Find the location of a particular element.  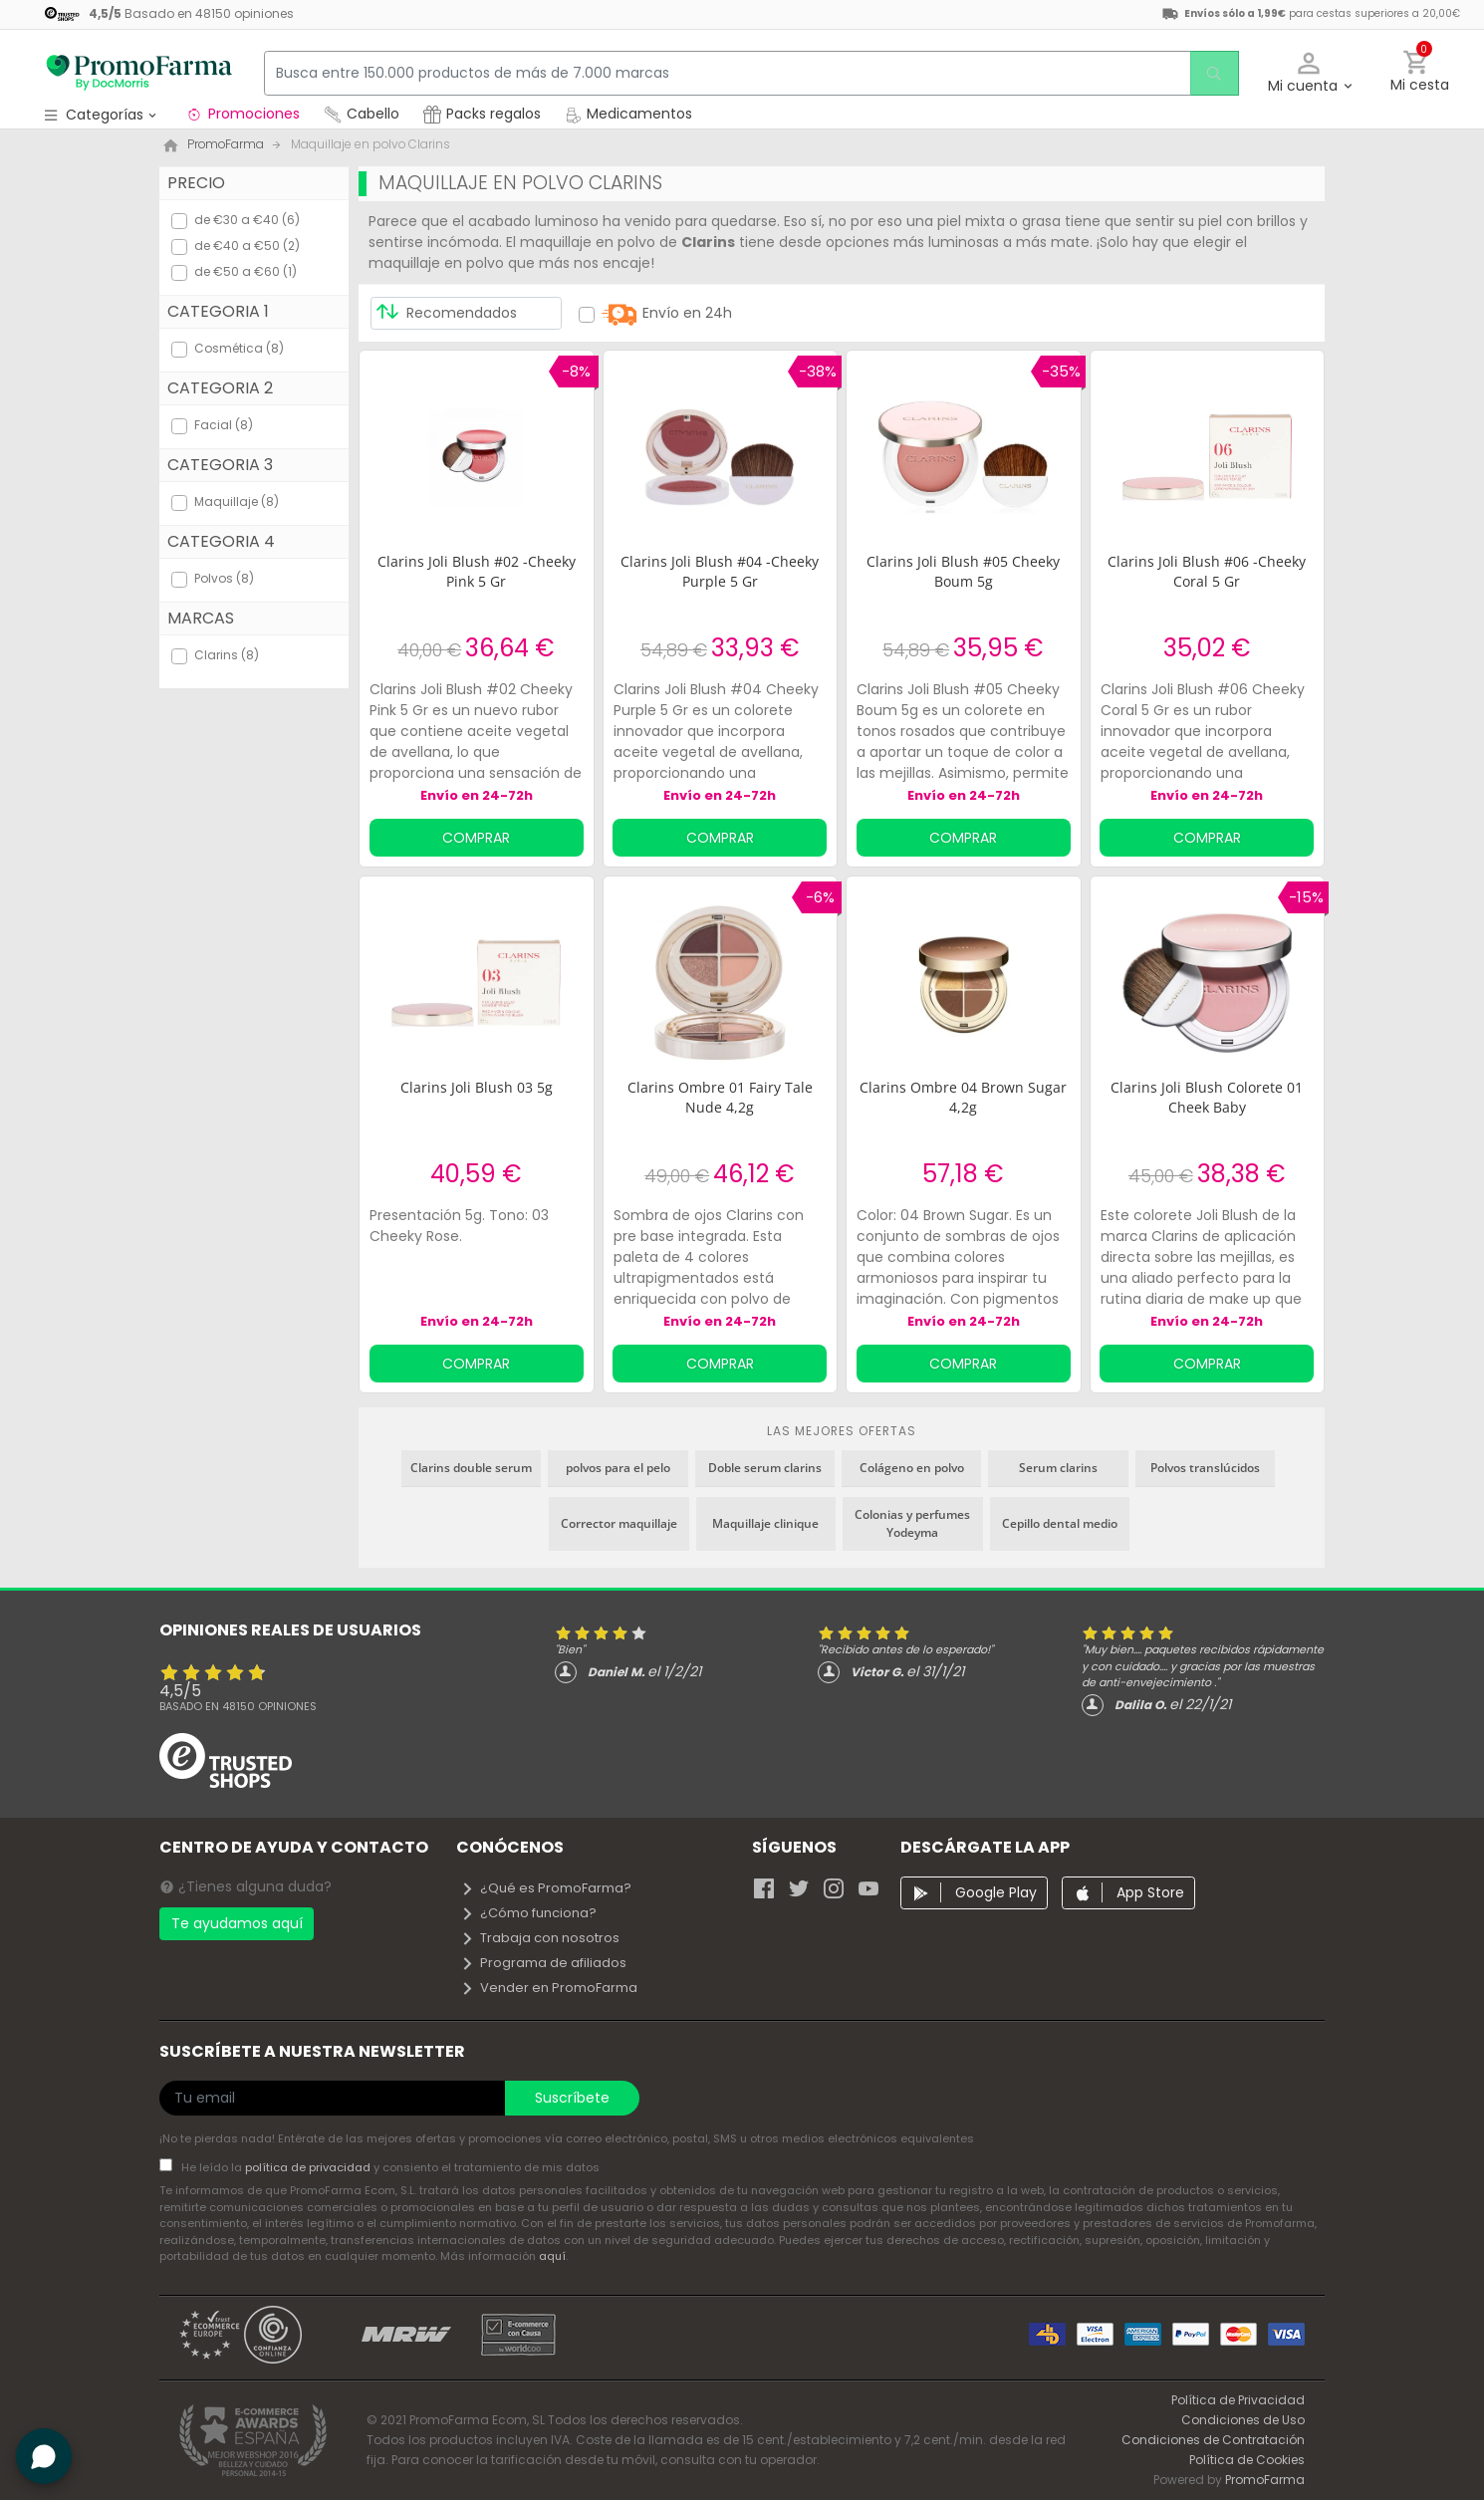

Maquillaje (8) is located at coordinates (236, 501).